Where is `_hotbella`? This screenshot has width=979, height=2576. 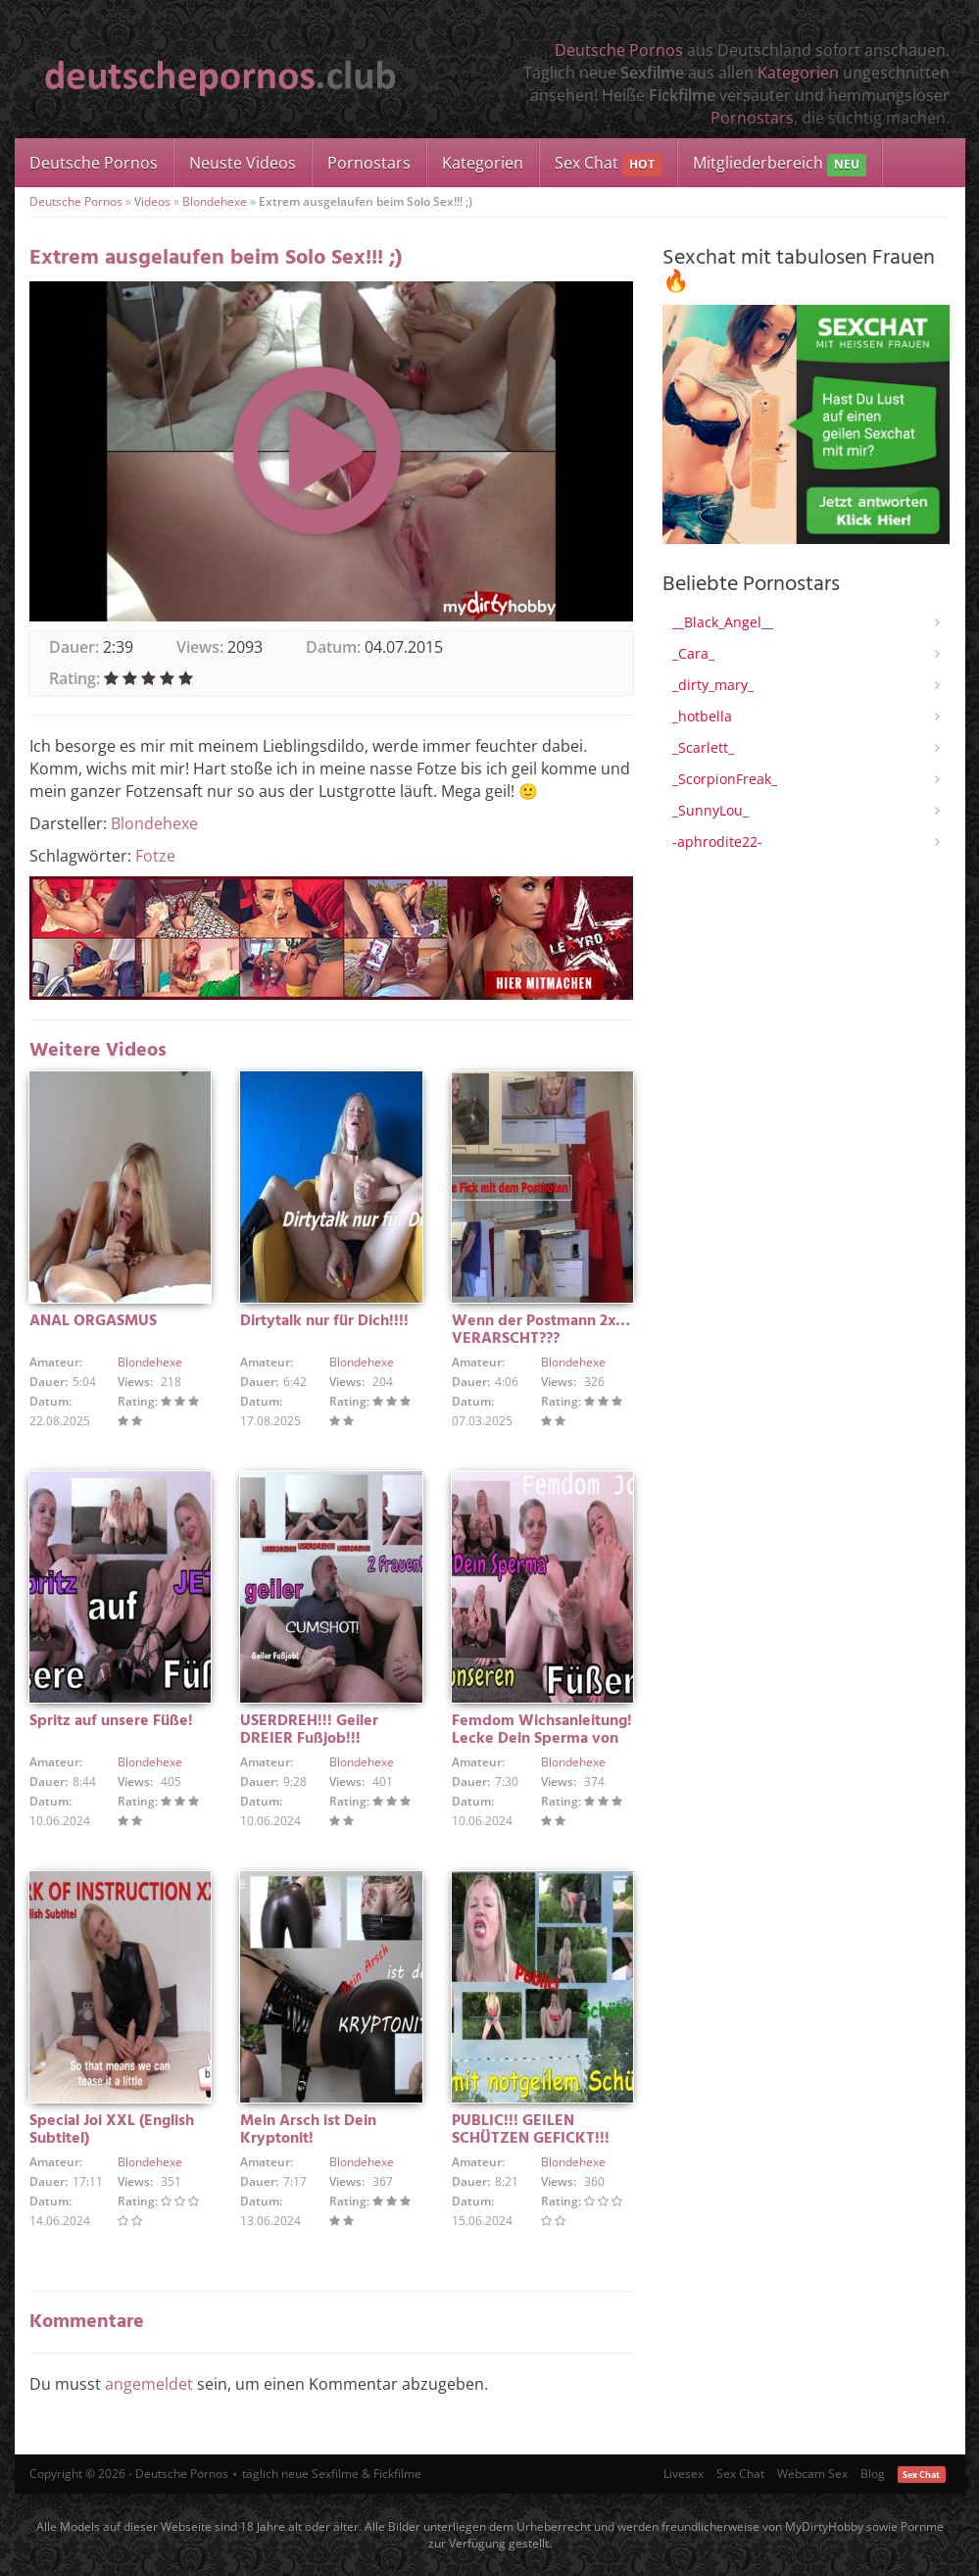
_hotbella is located at coordinates (702, 716).